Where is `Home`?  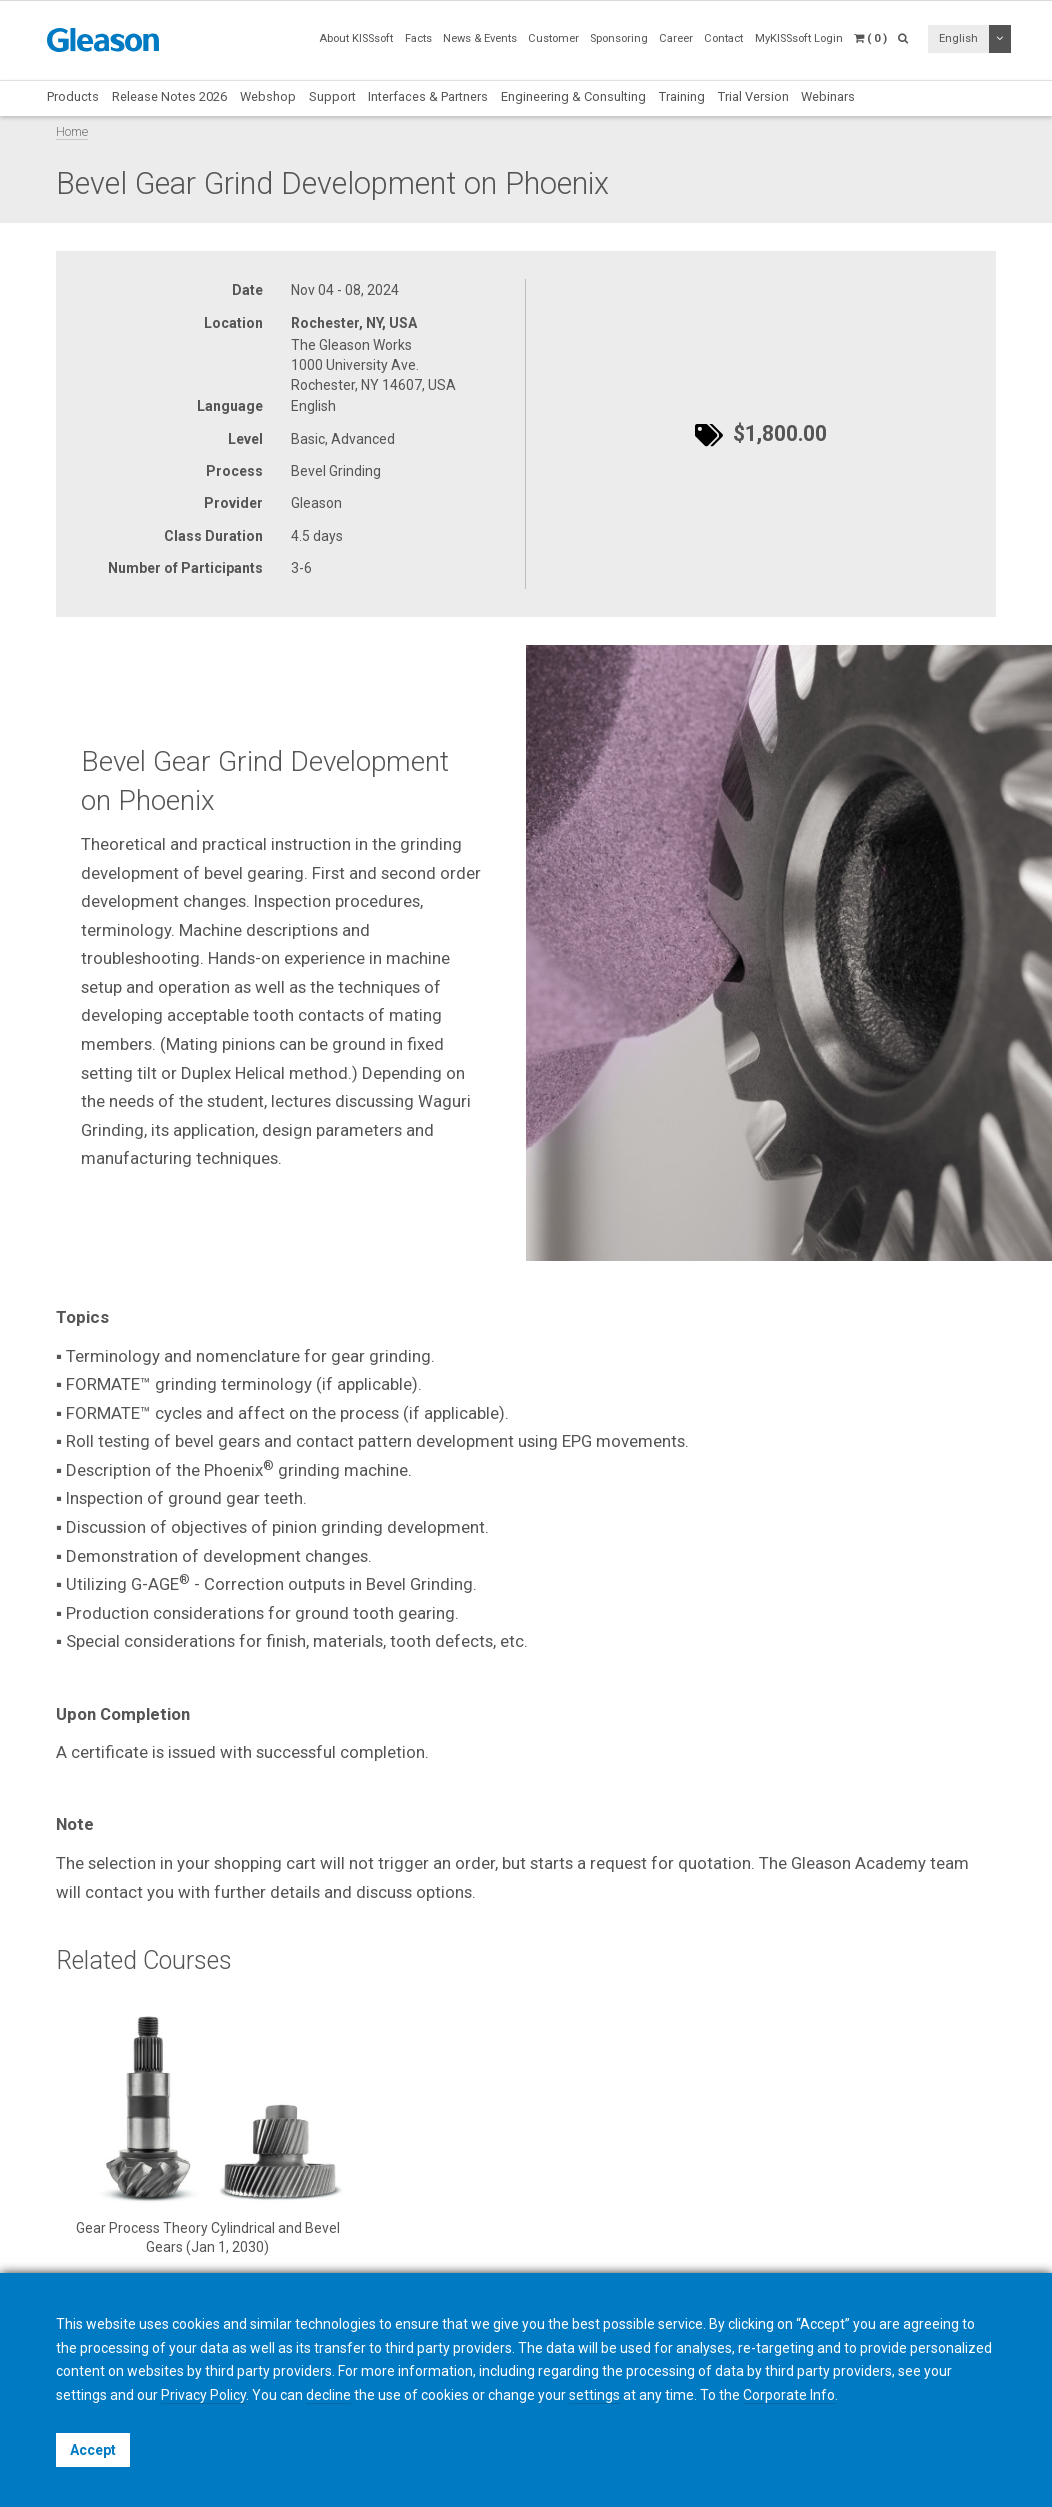
Home is located at coordinates (72, 131).